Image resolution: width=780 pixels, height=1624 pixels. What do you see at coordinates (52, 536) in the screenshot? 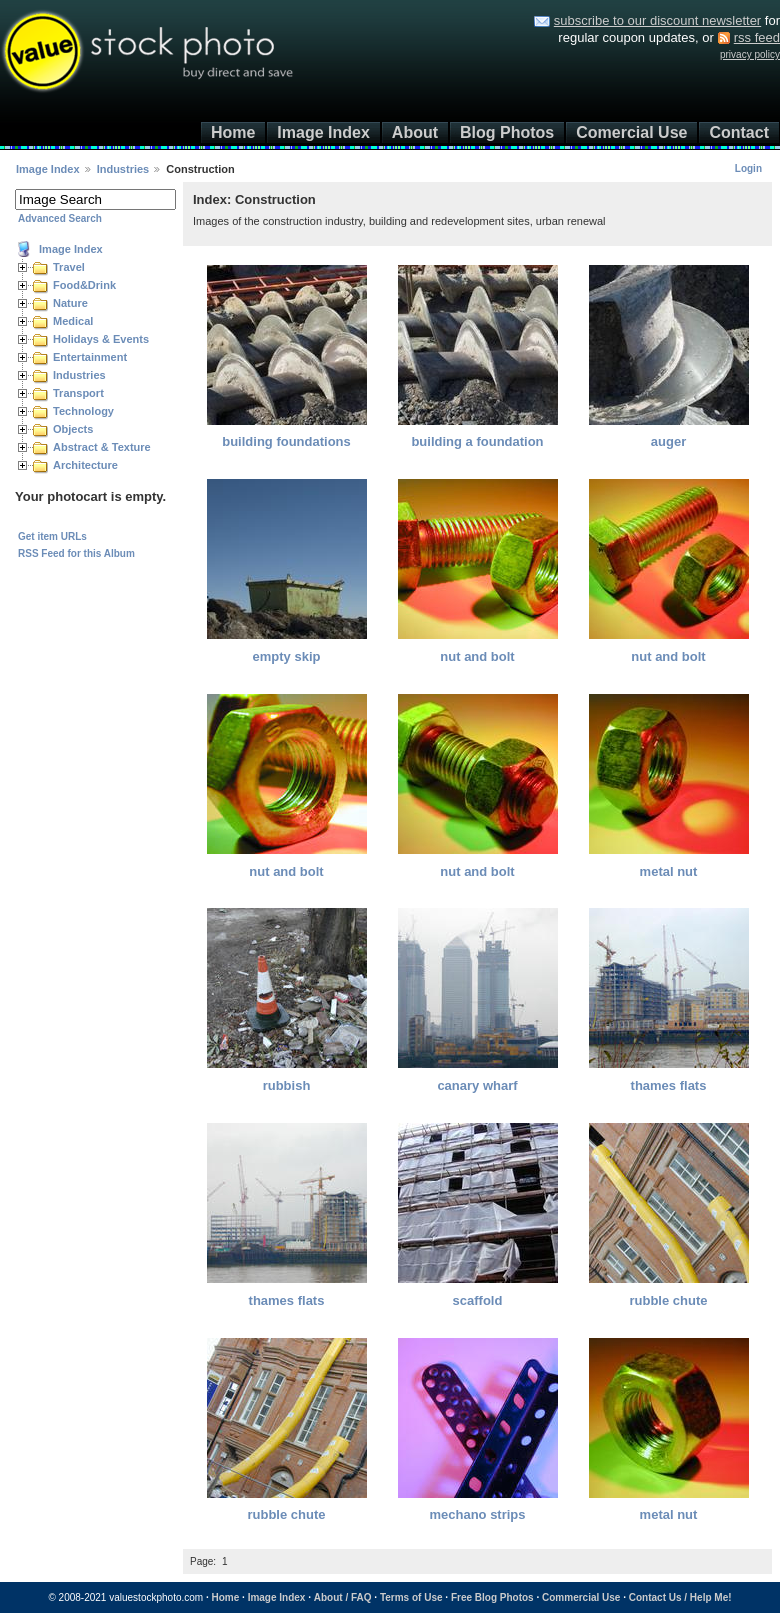
I see `Get item URLs` at bounding box center [52, 536].